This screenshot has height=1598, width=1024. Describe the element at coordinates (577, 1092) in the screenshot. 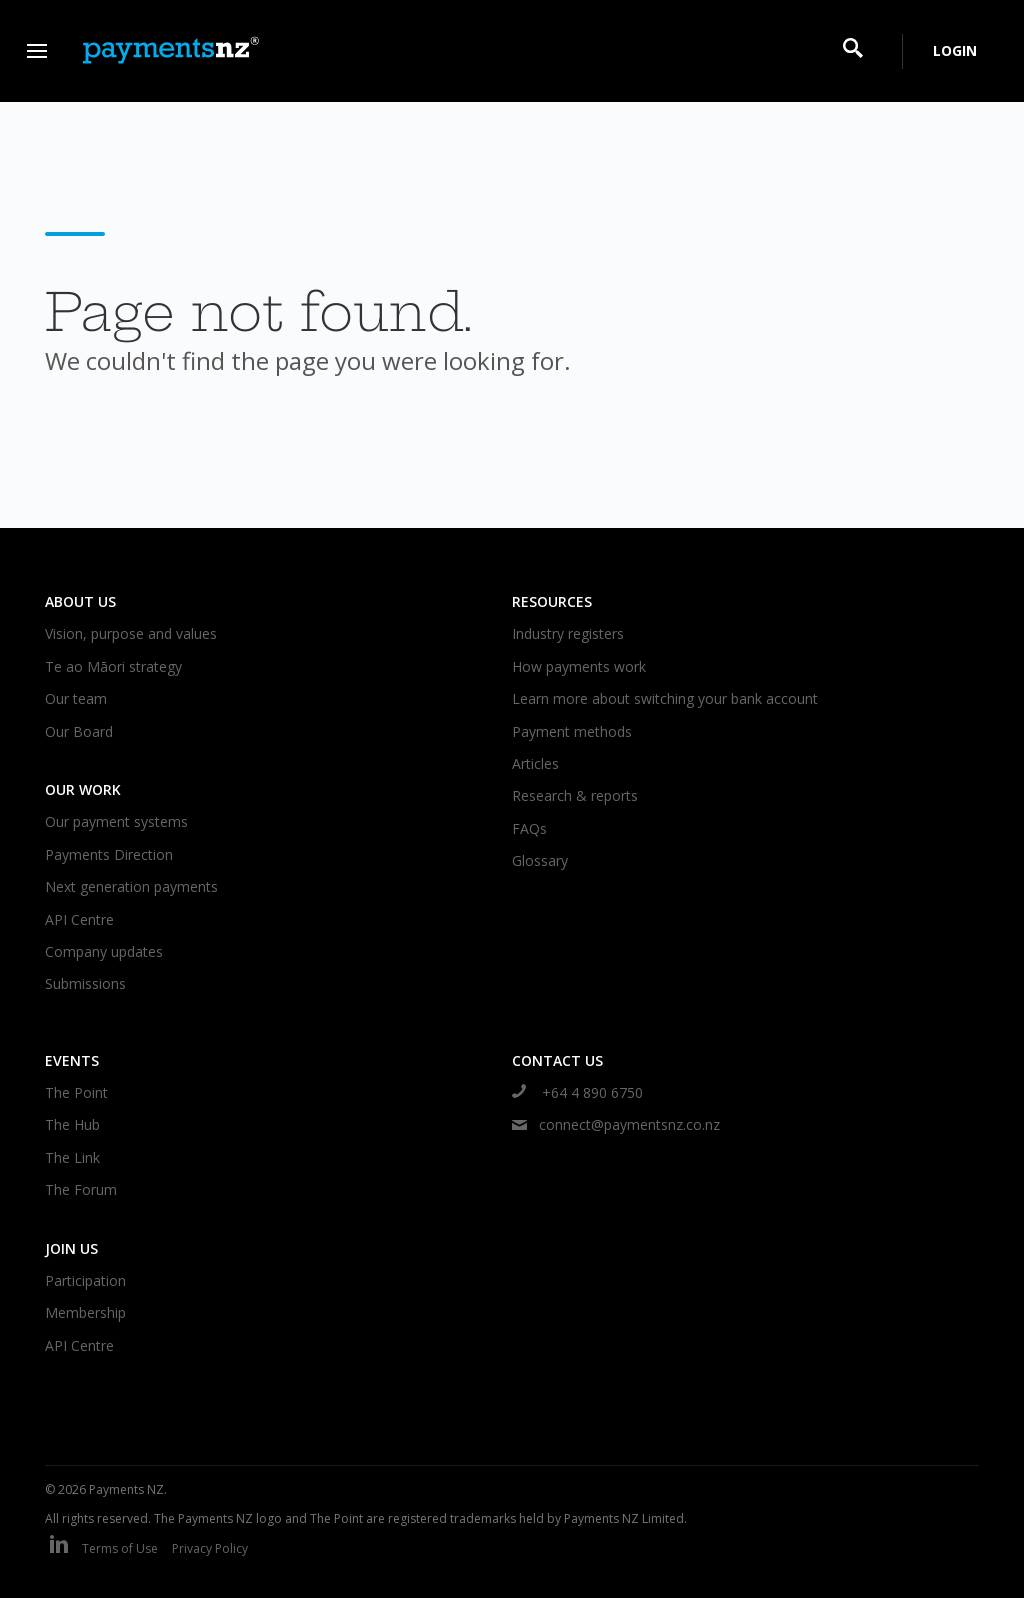

I see `+64 4 890 6750` at that location.